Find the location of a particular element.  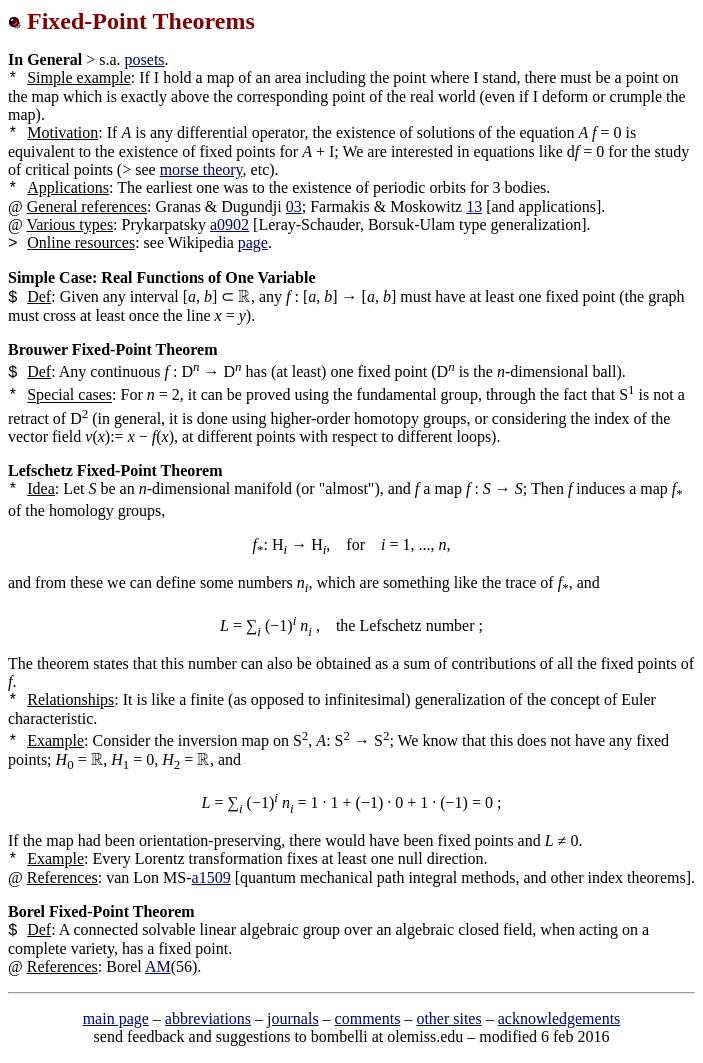

page is located at coordinates (253, 242).